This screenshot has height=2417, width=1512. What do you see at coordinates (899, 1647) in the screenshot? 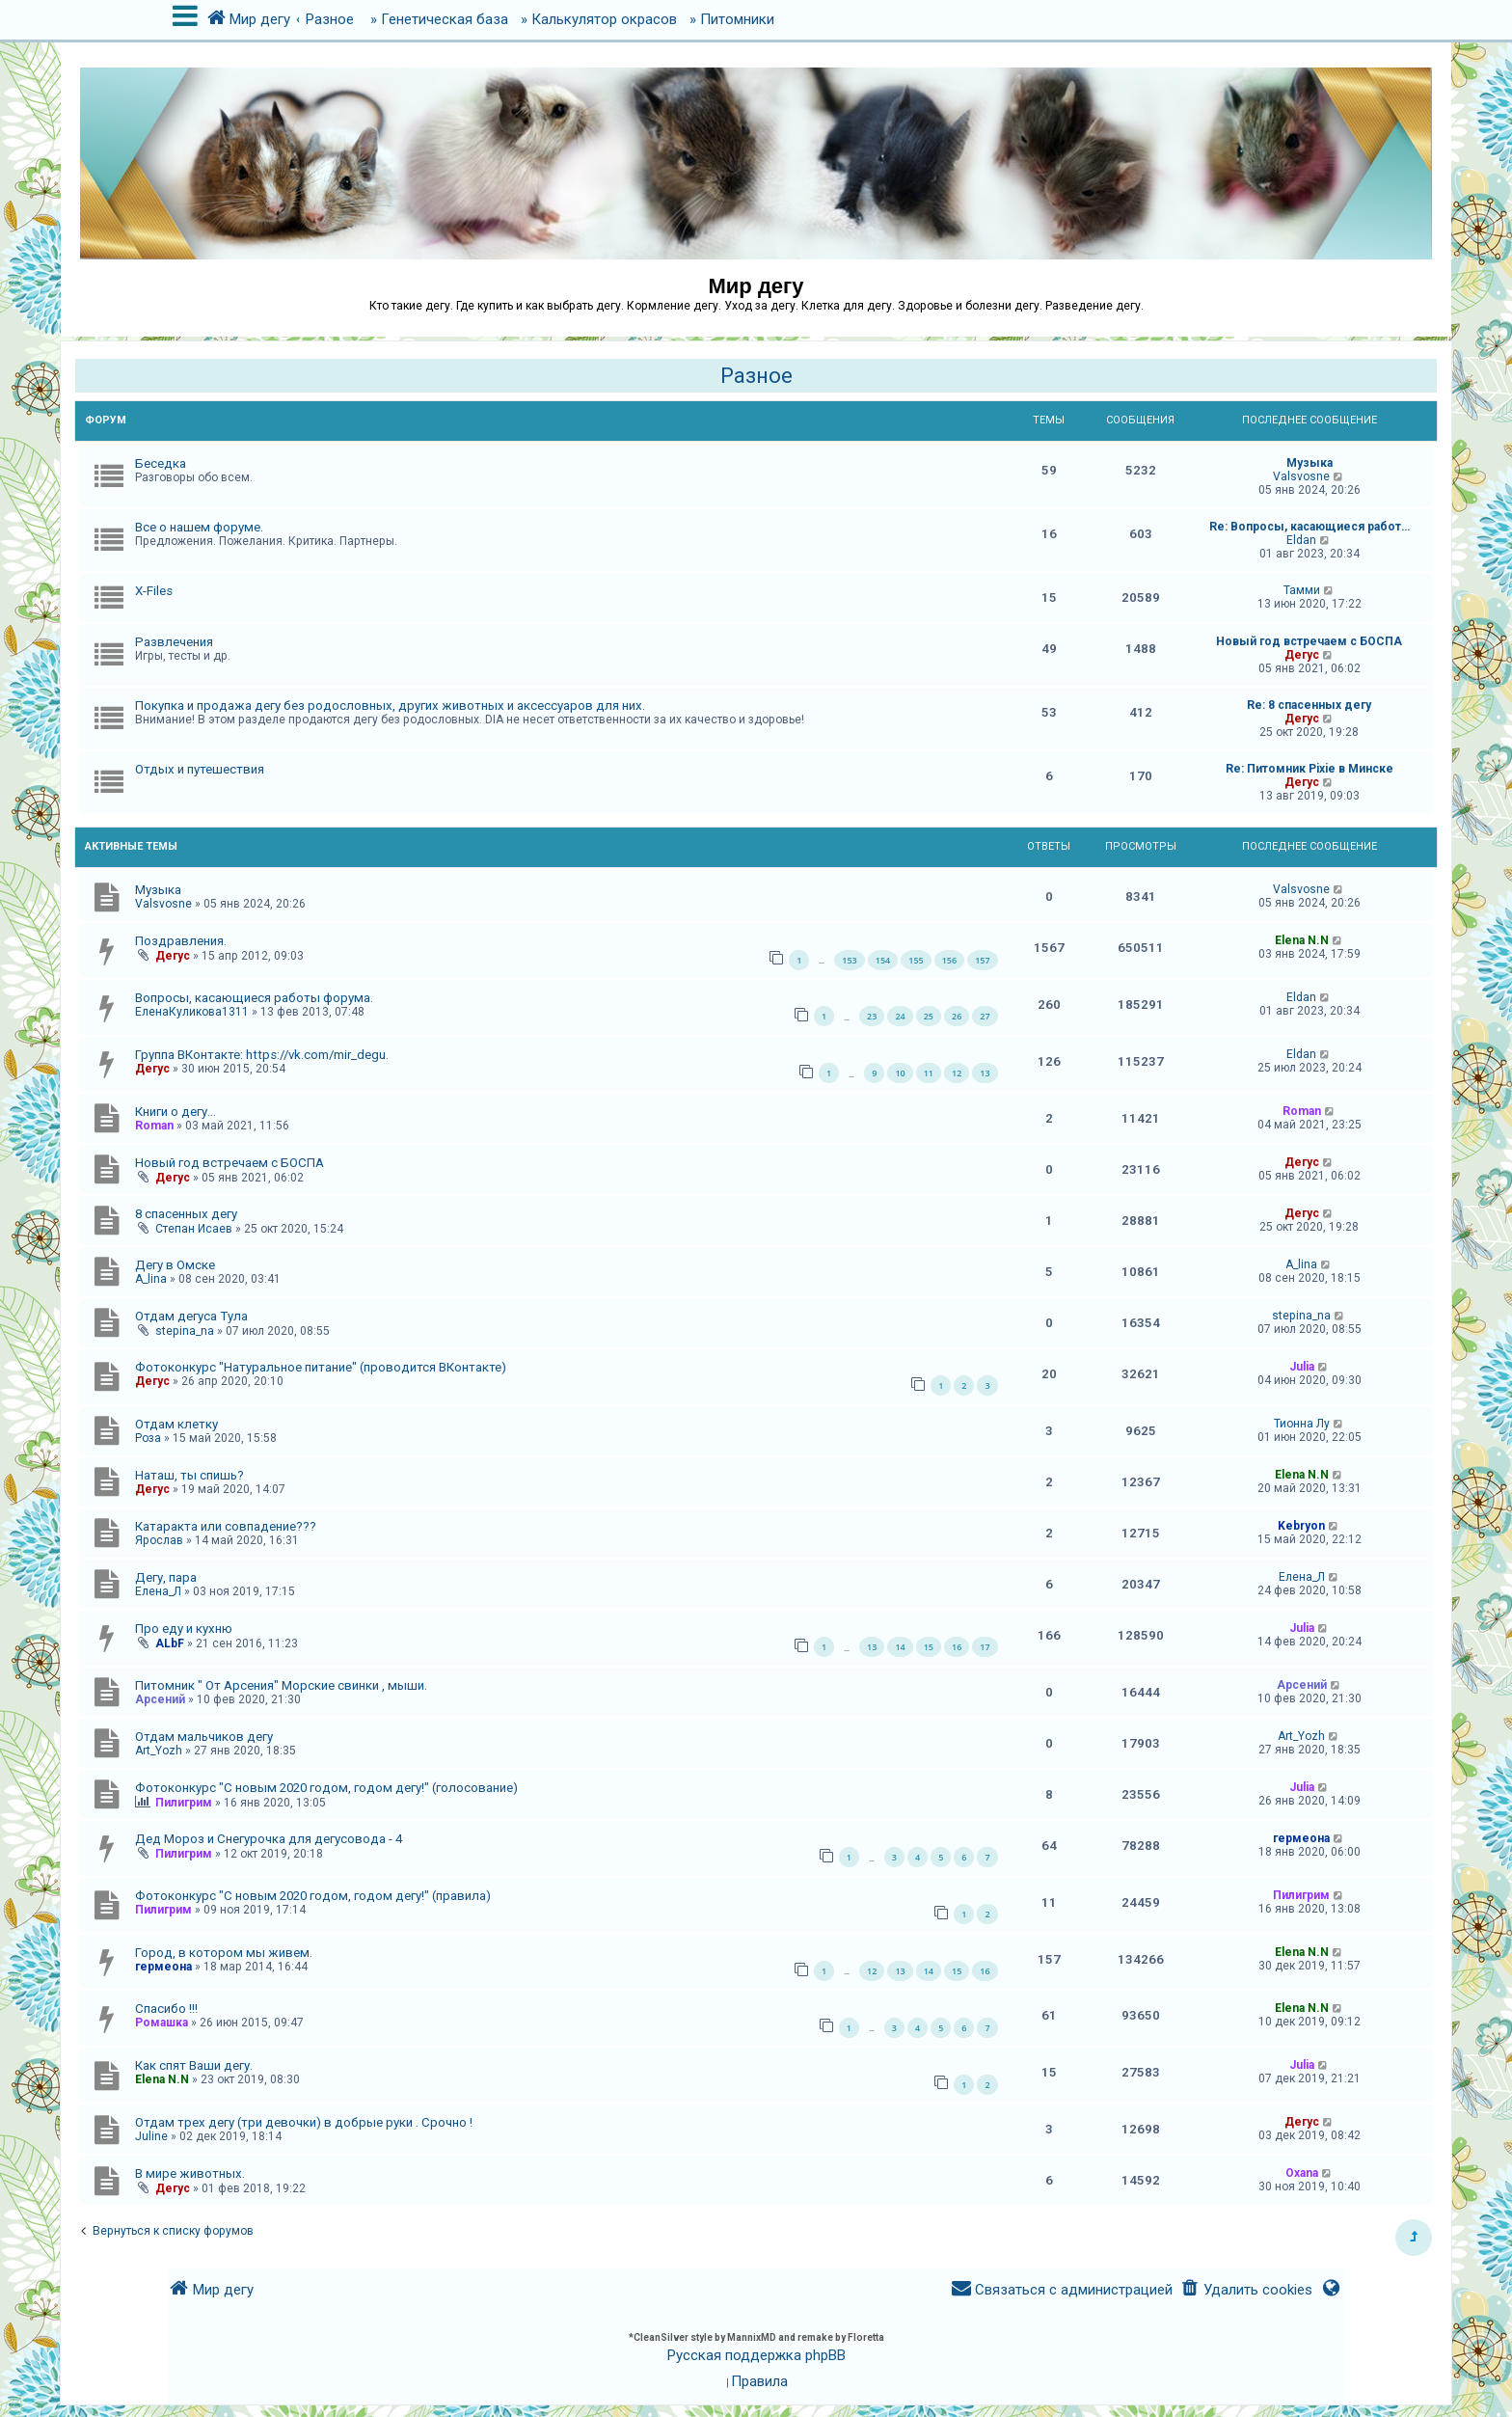
I see `14` at bounding box center [899, 1647].